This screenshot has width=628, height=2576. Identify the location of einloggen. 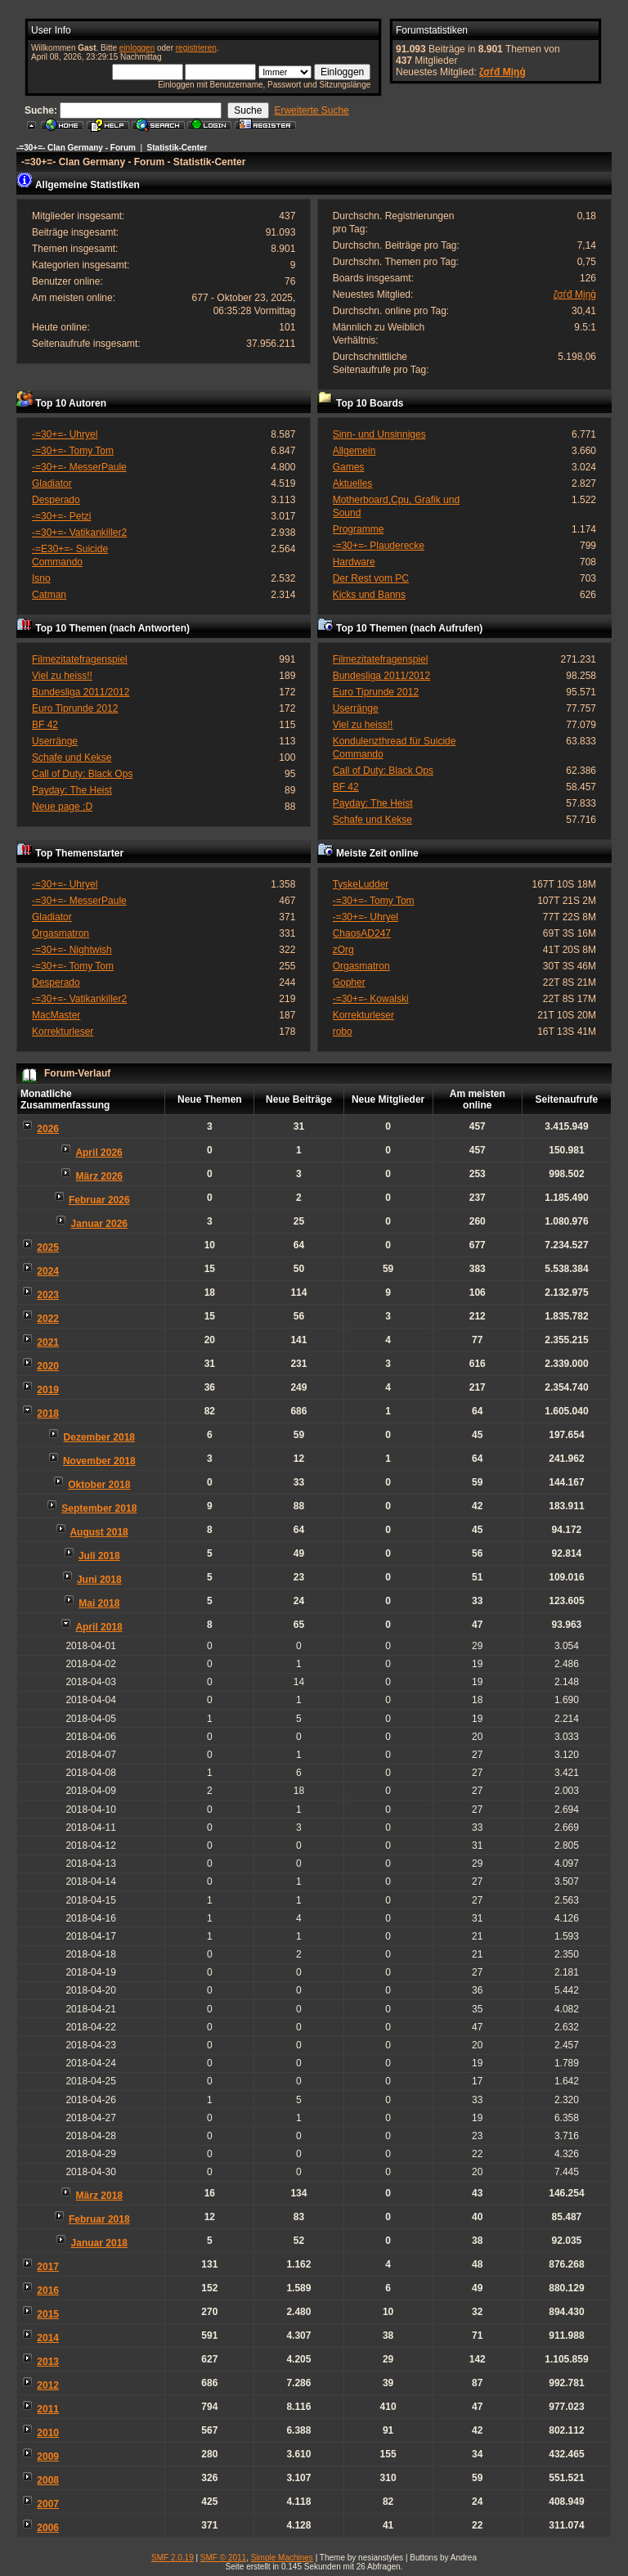
(137, 47).